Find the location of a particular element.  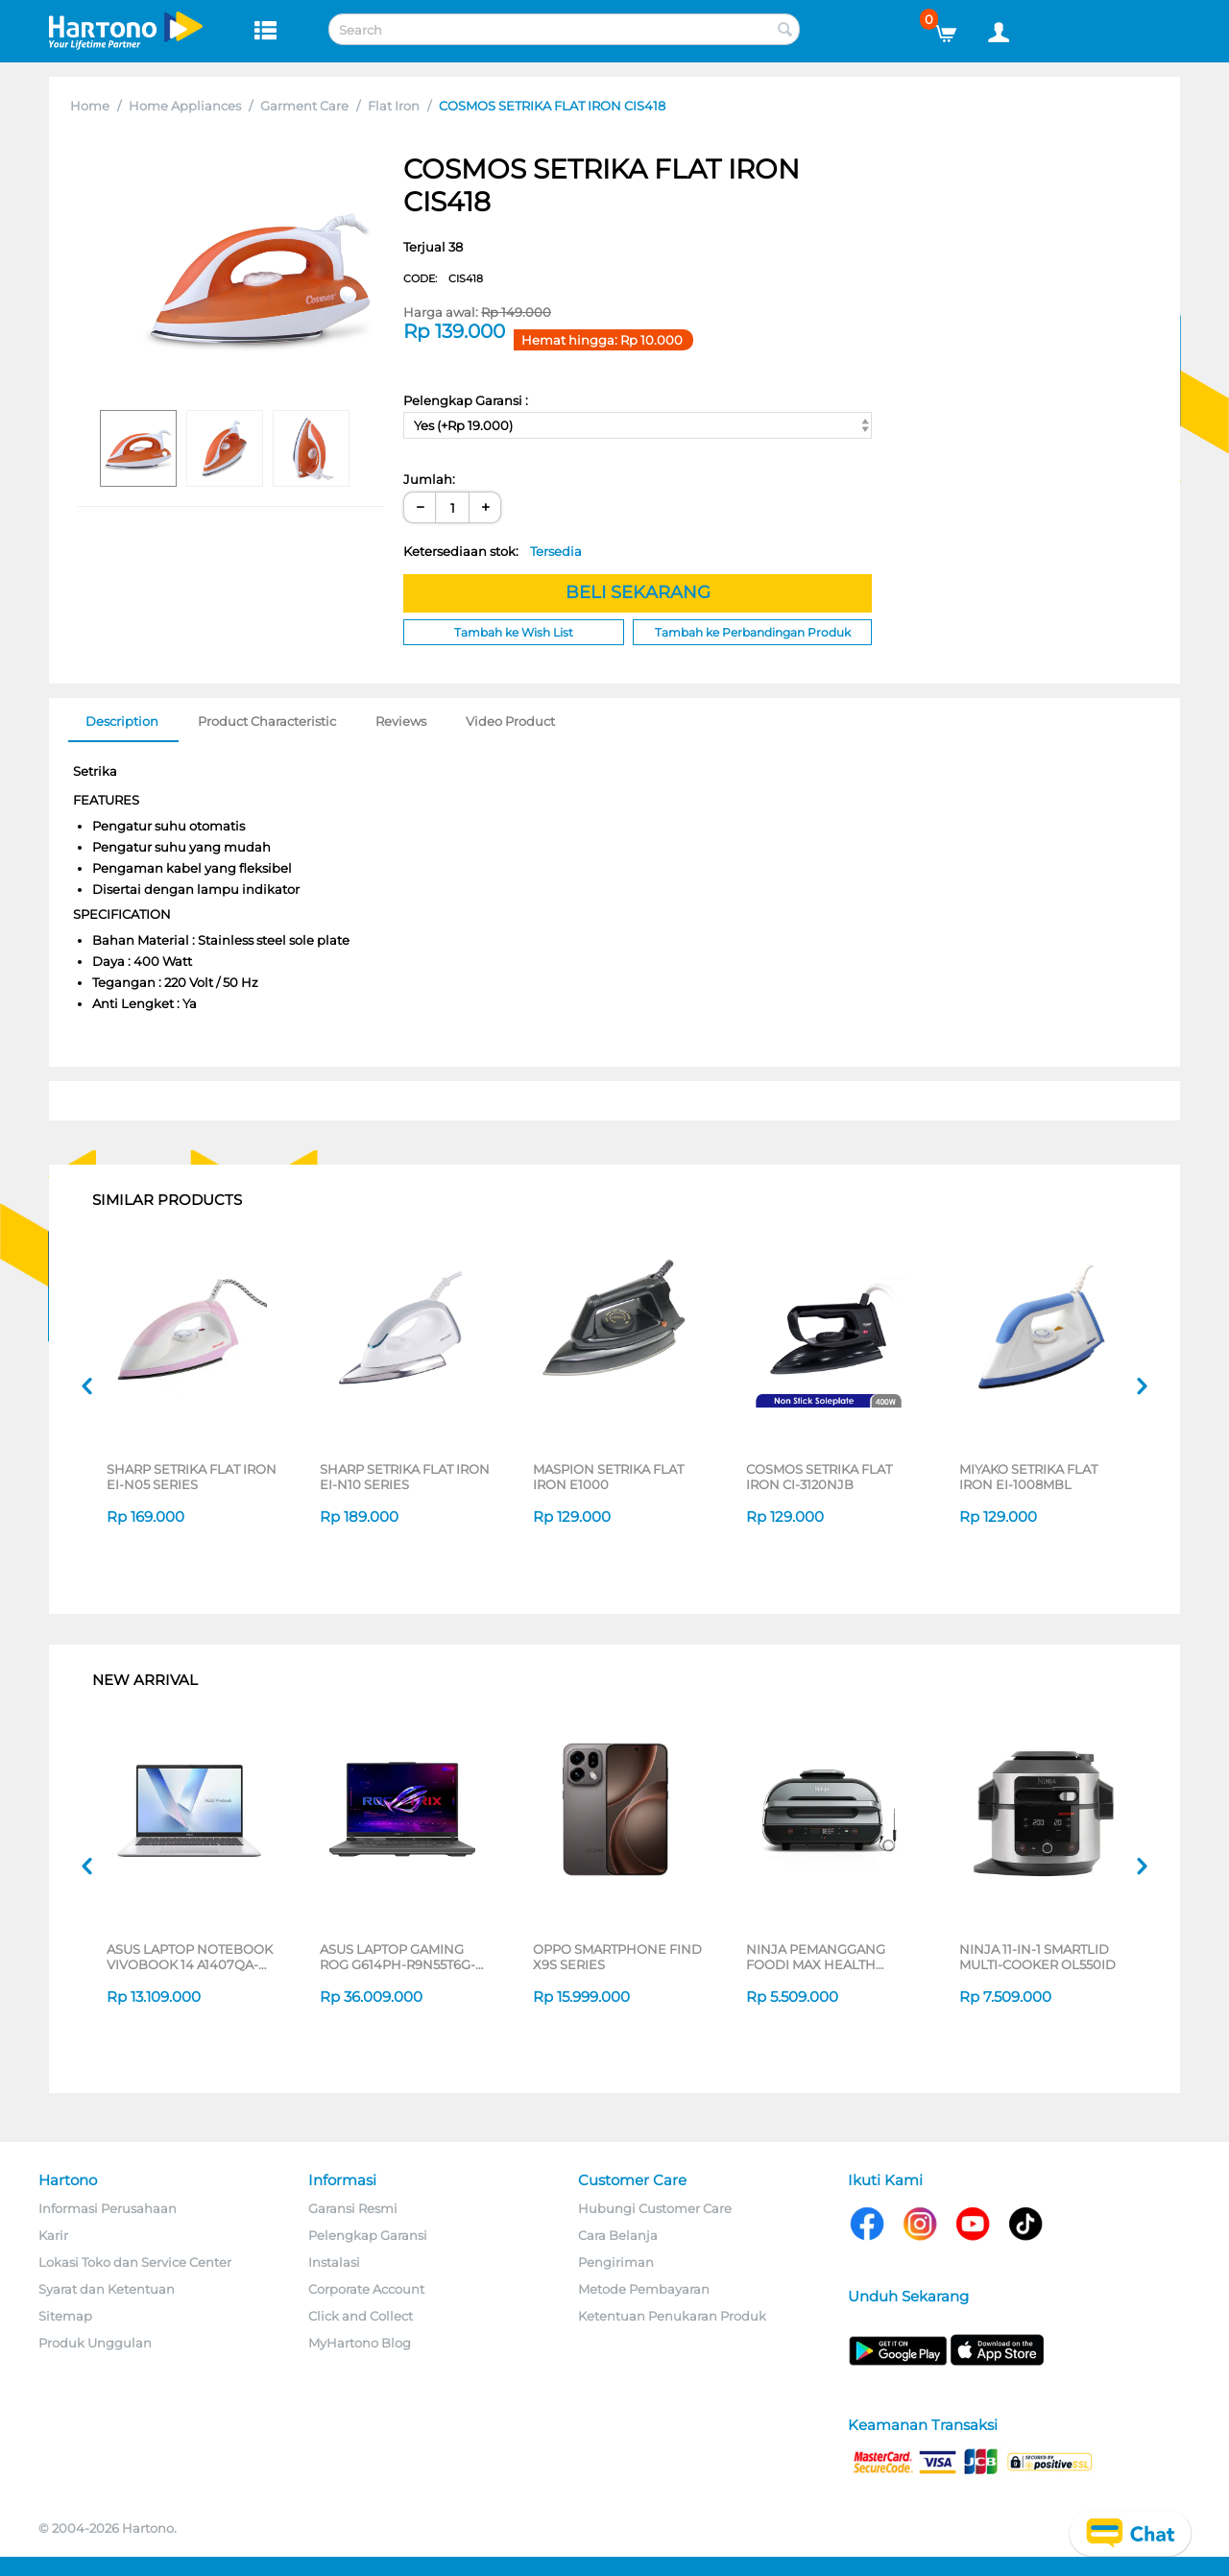

Informasi Perusahaan is located at coordinates (107, 2208).